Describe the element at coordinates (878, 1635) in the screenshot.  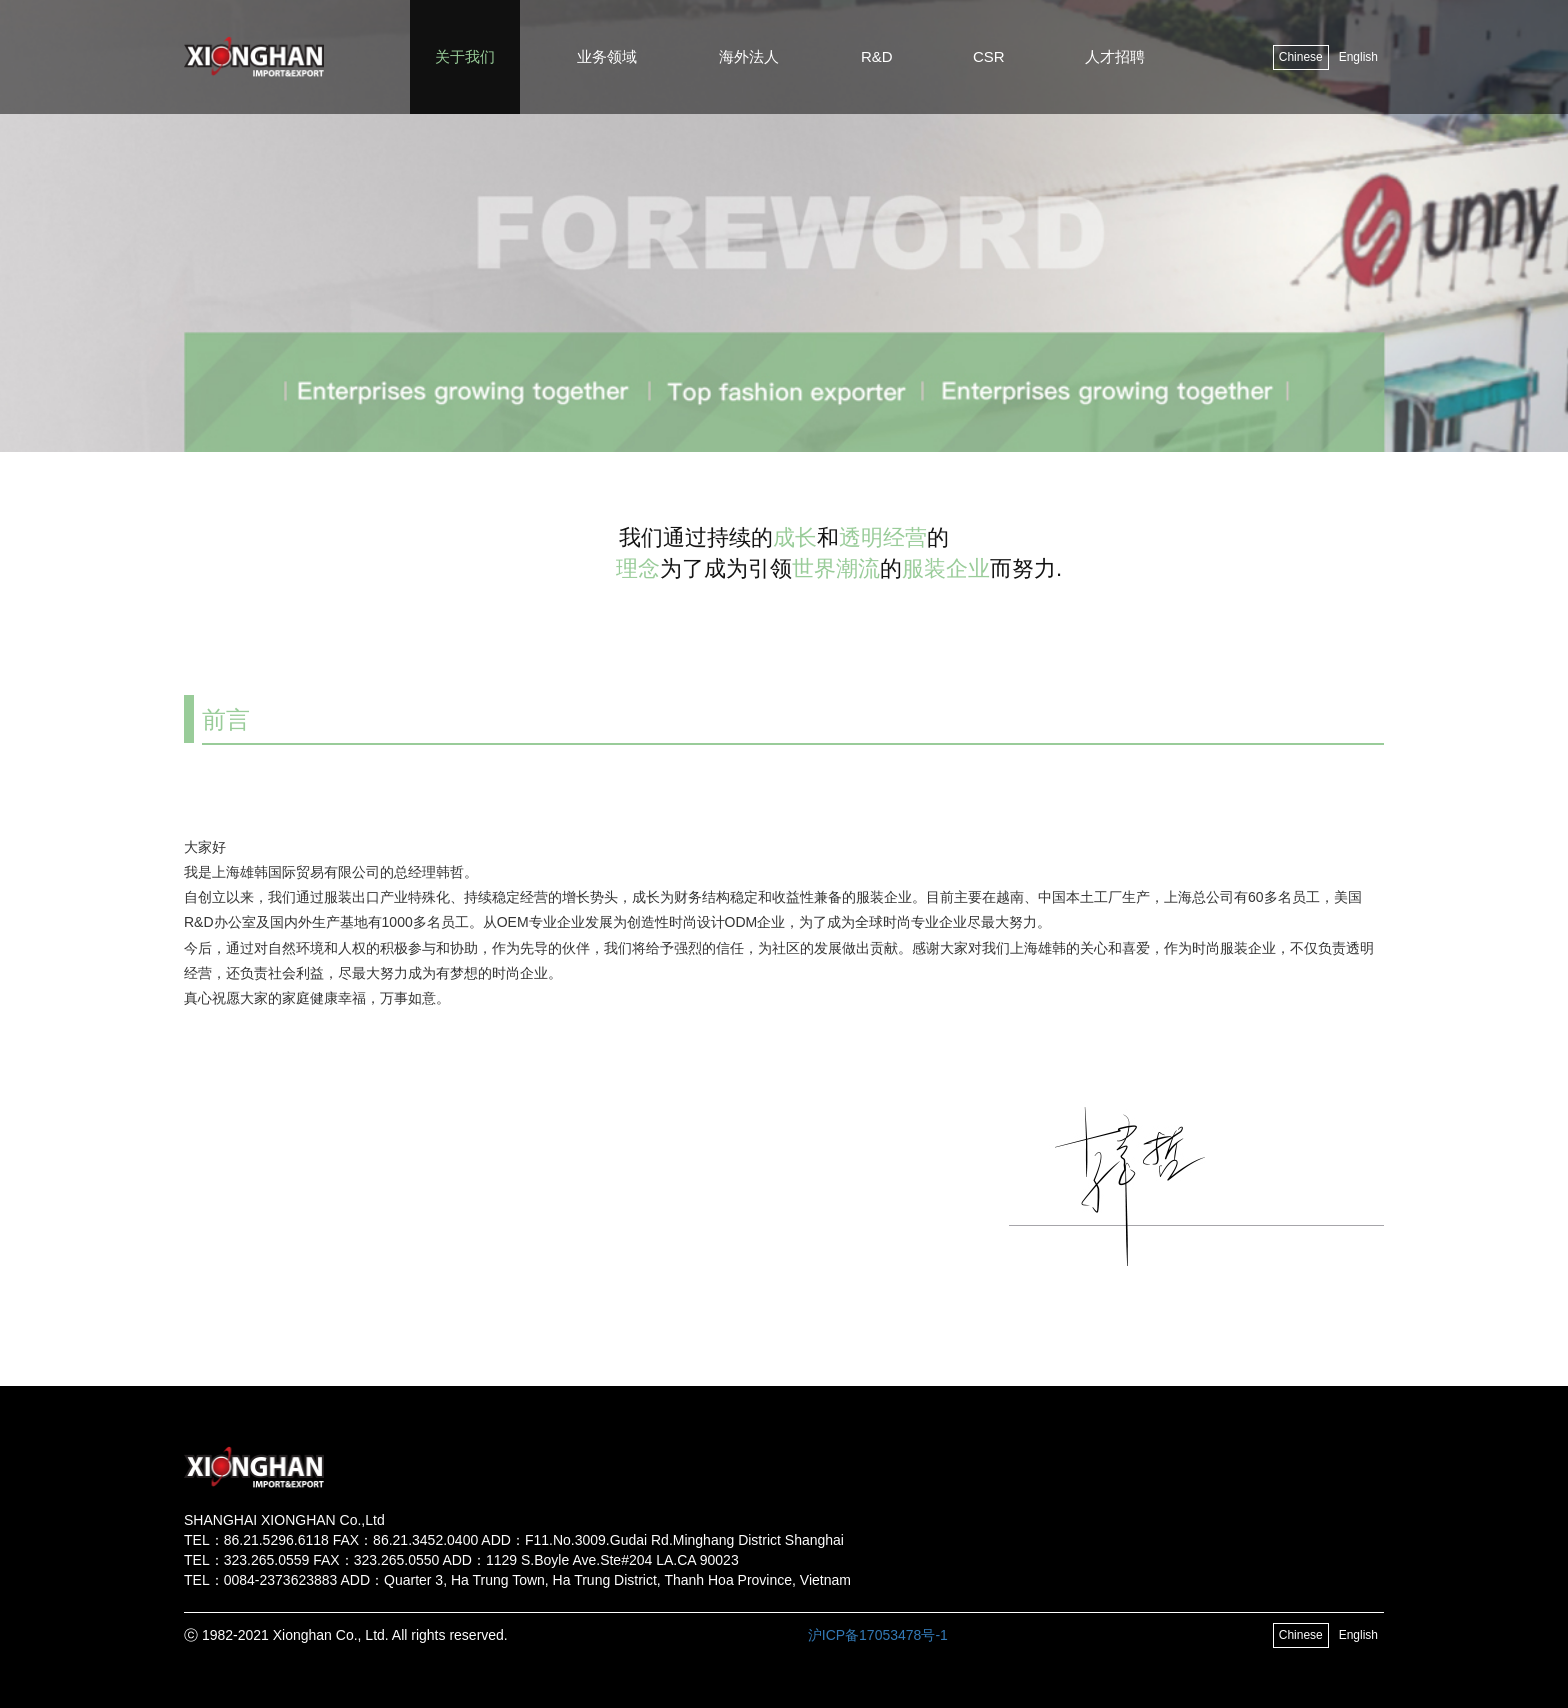
I see `沪ICP备17053478号-1` at that location.